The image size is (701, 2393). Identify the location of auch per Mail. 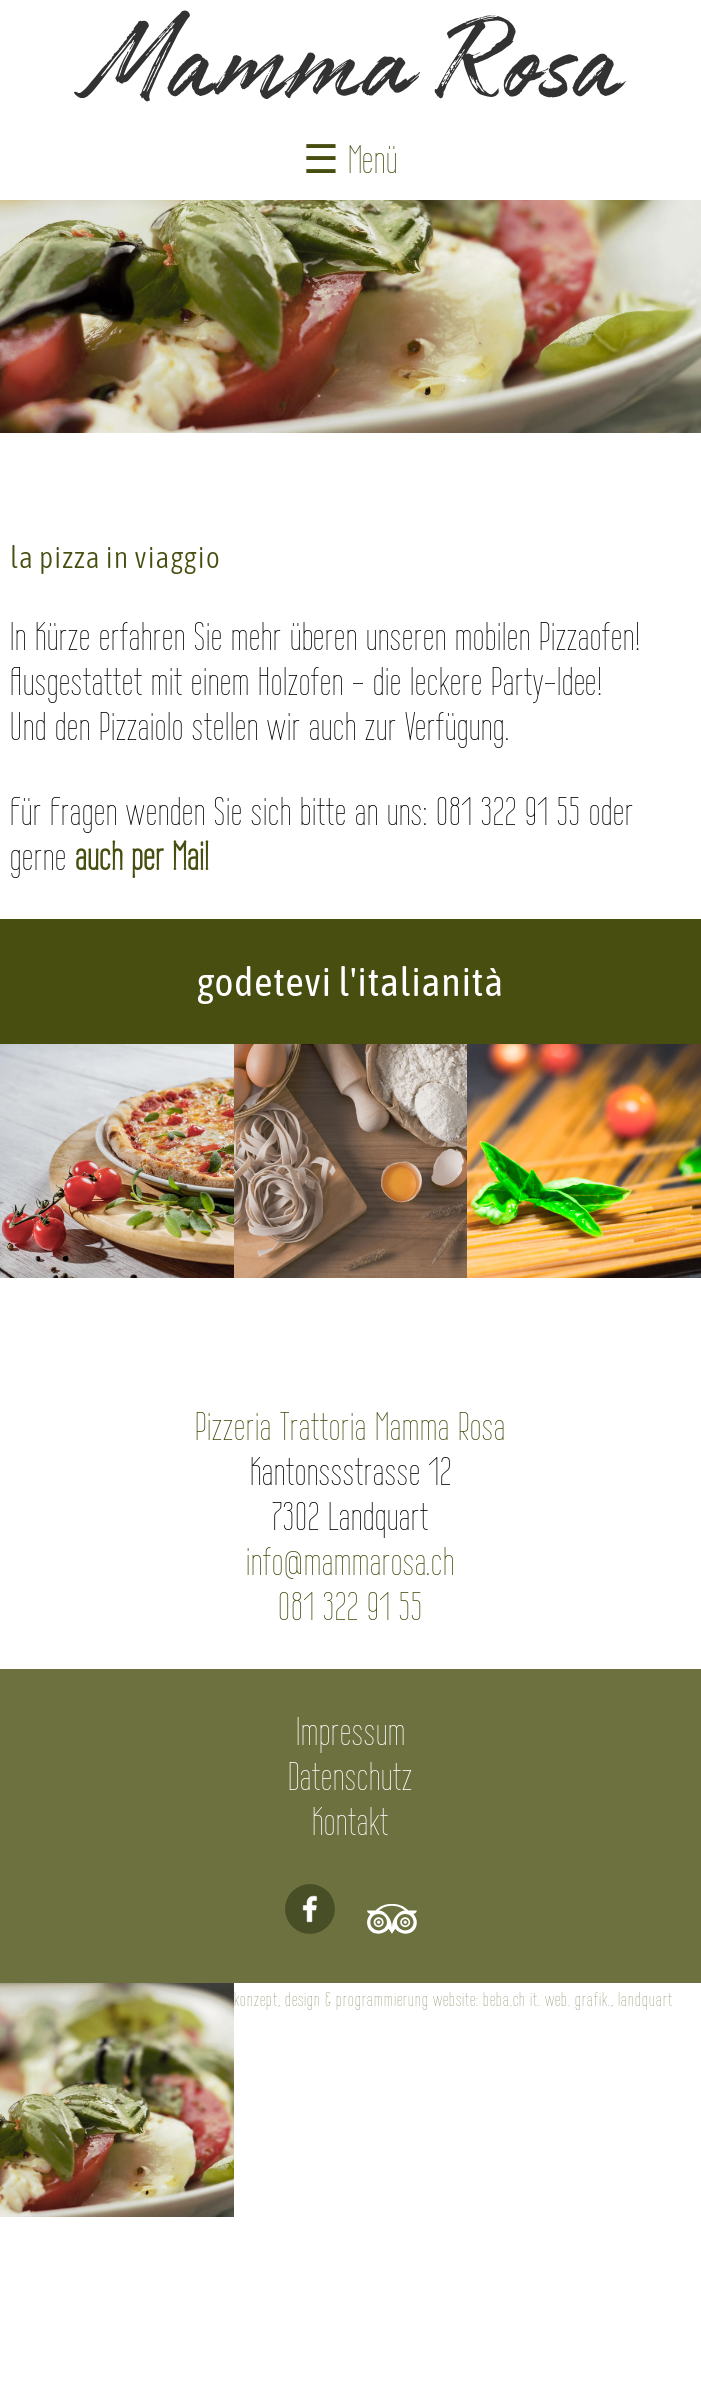
(142, 856).